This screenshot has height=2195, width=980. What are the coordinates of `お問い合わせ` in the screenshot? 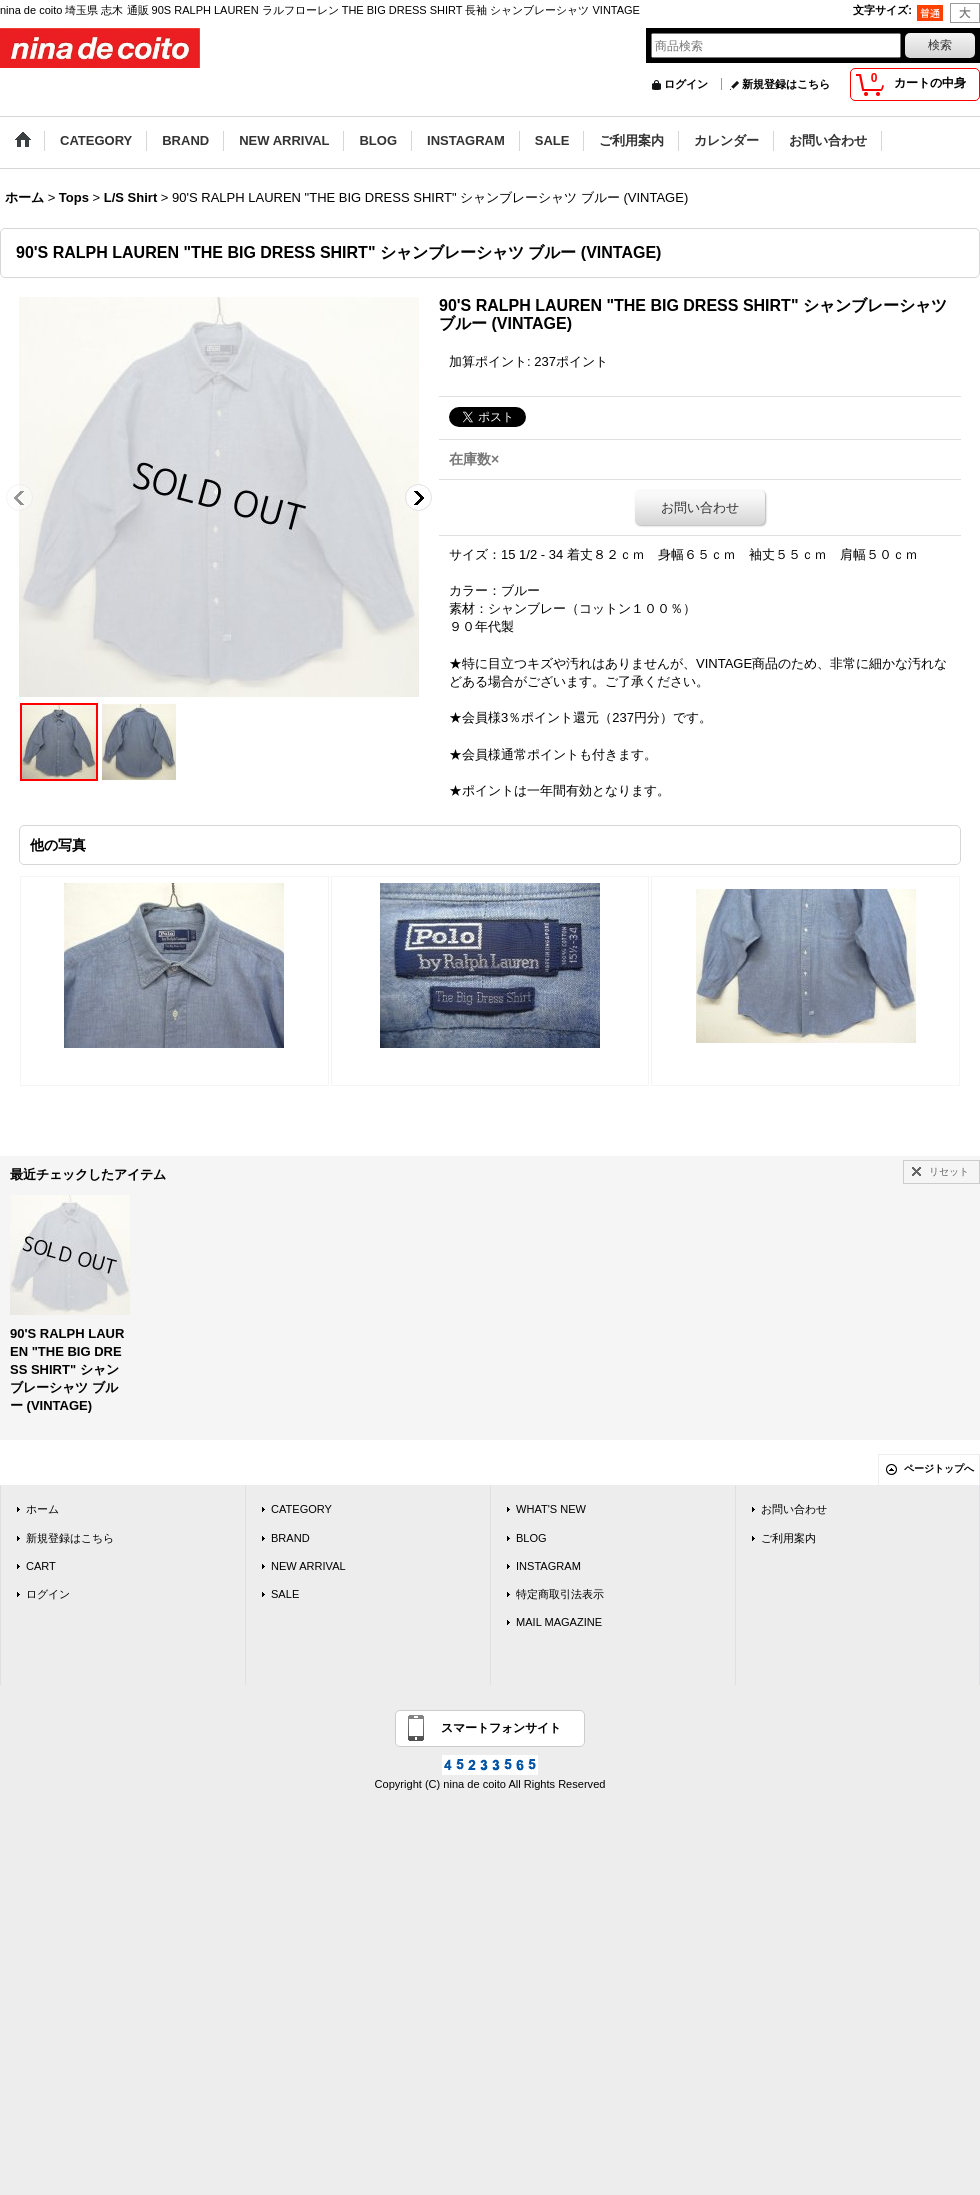 It's located at (700, 507).